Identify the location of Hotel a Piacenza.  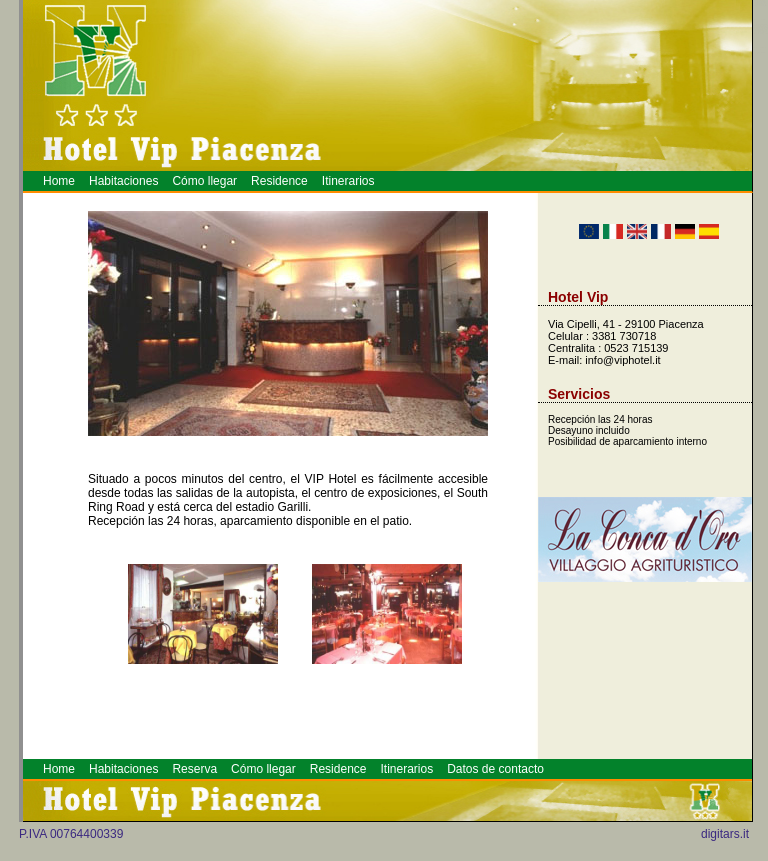
(756, 53).